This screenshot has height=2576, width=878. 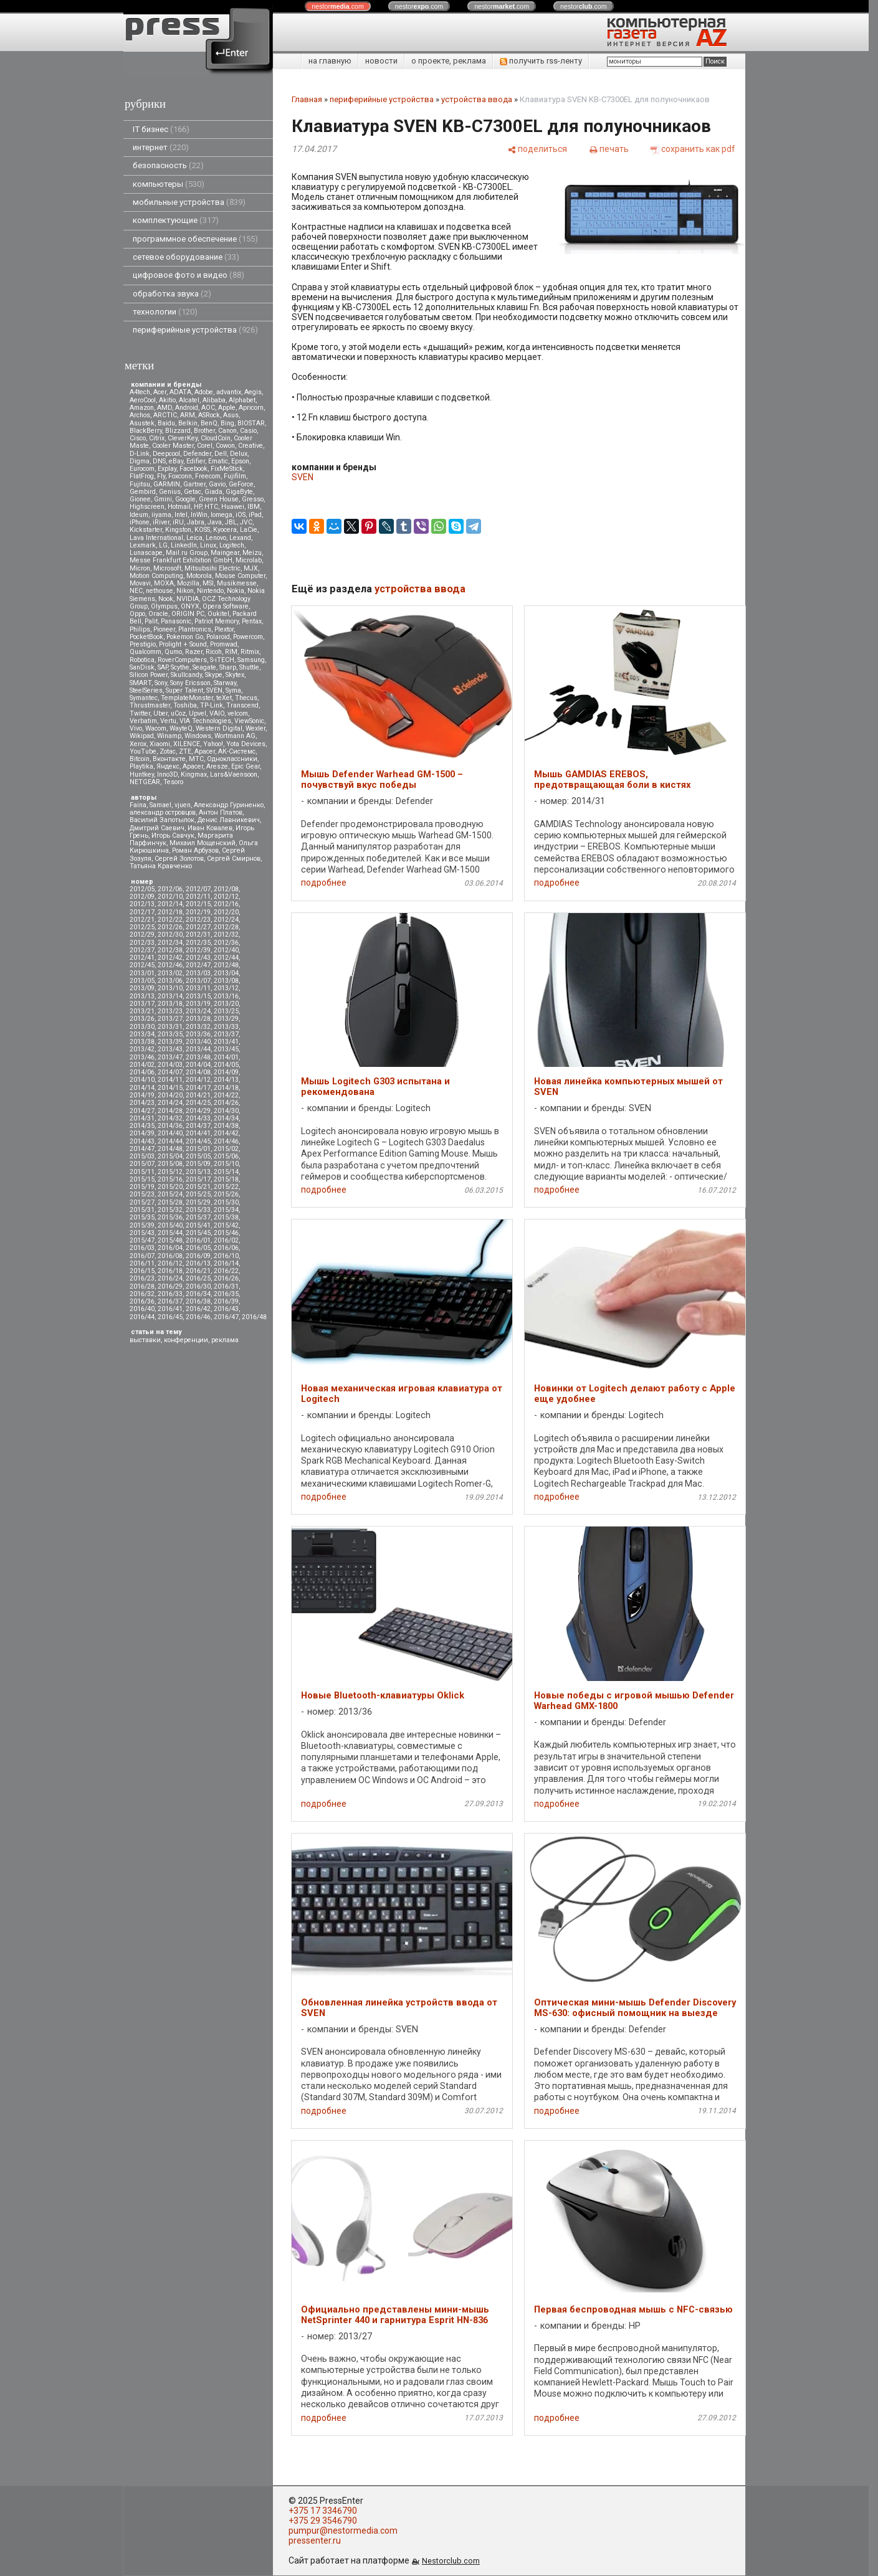 I want to click on МТС, so click(x=196, y=759).